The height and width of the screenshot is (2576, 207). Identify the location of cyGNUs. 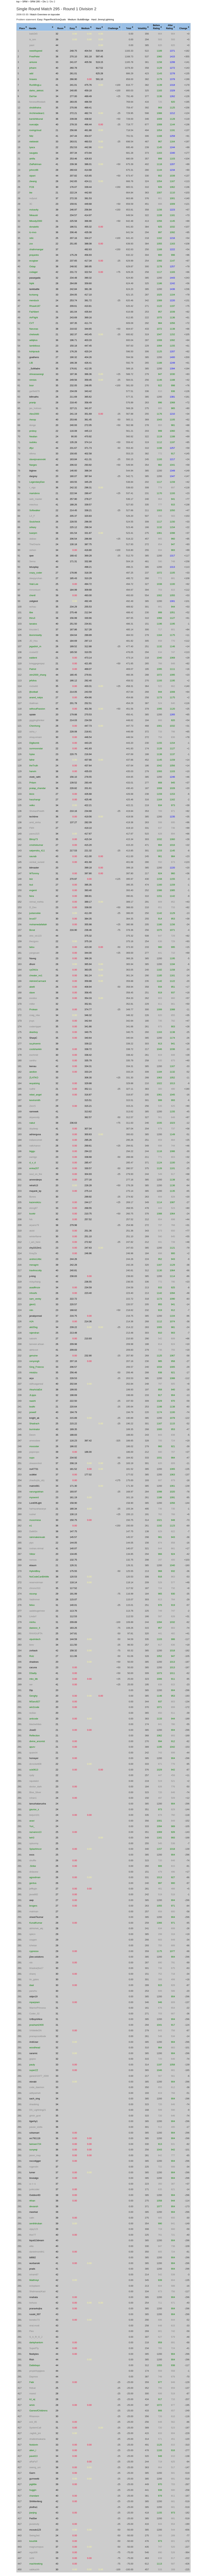
(33, 969).